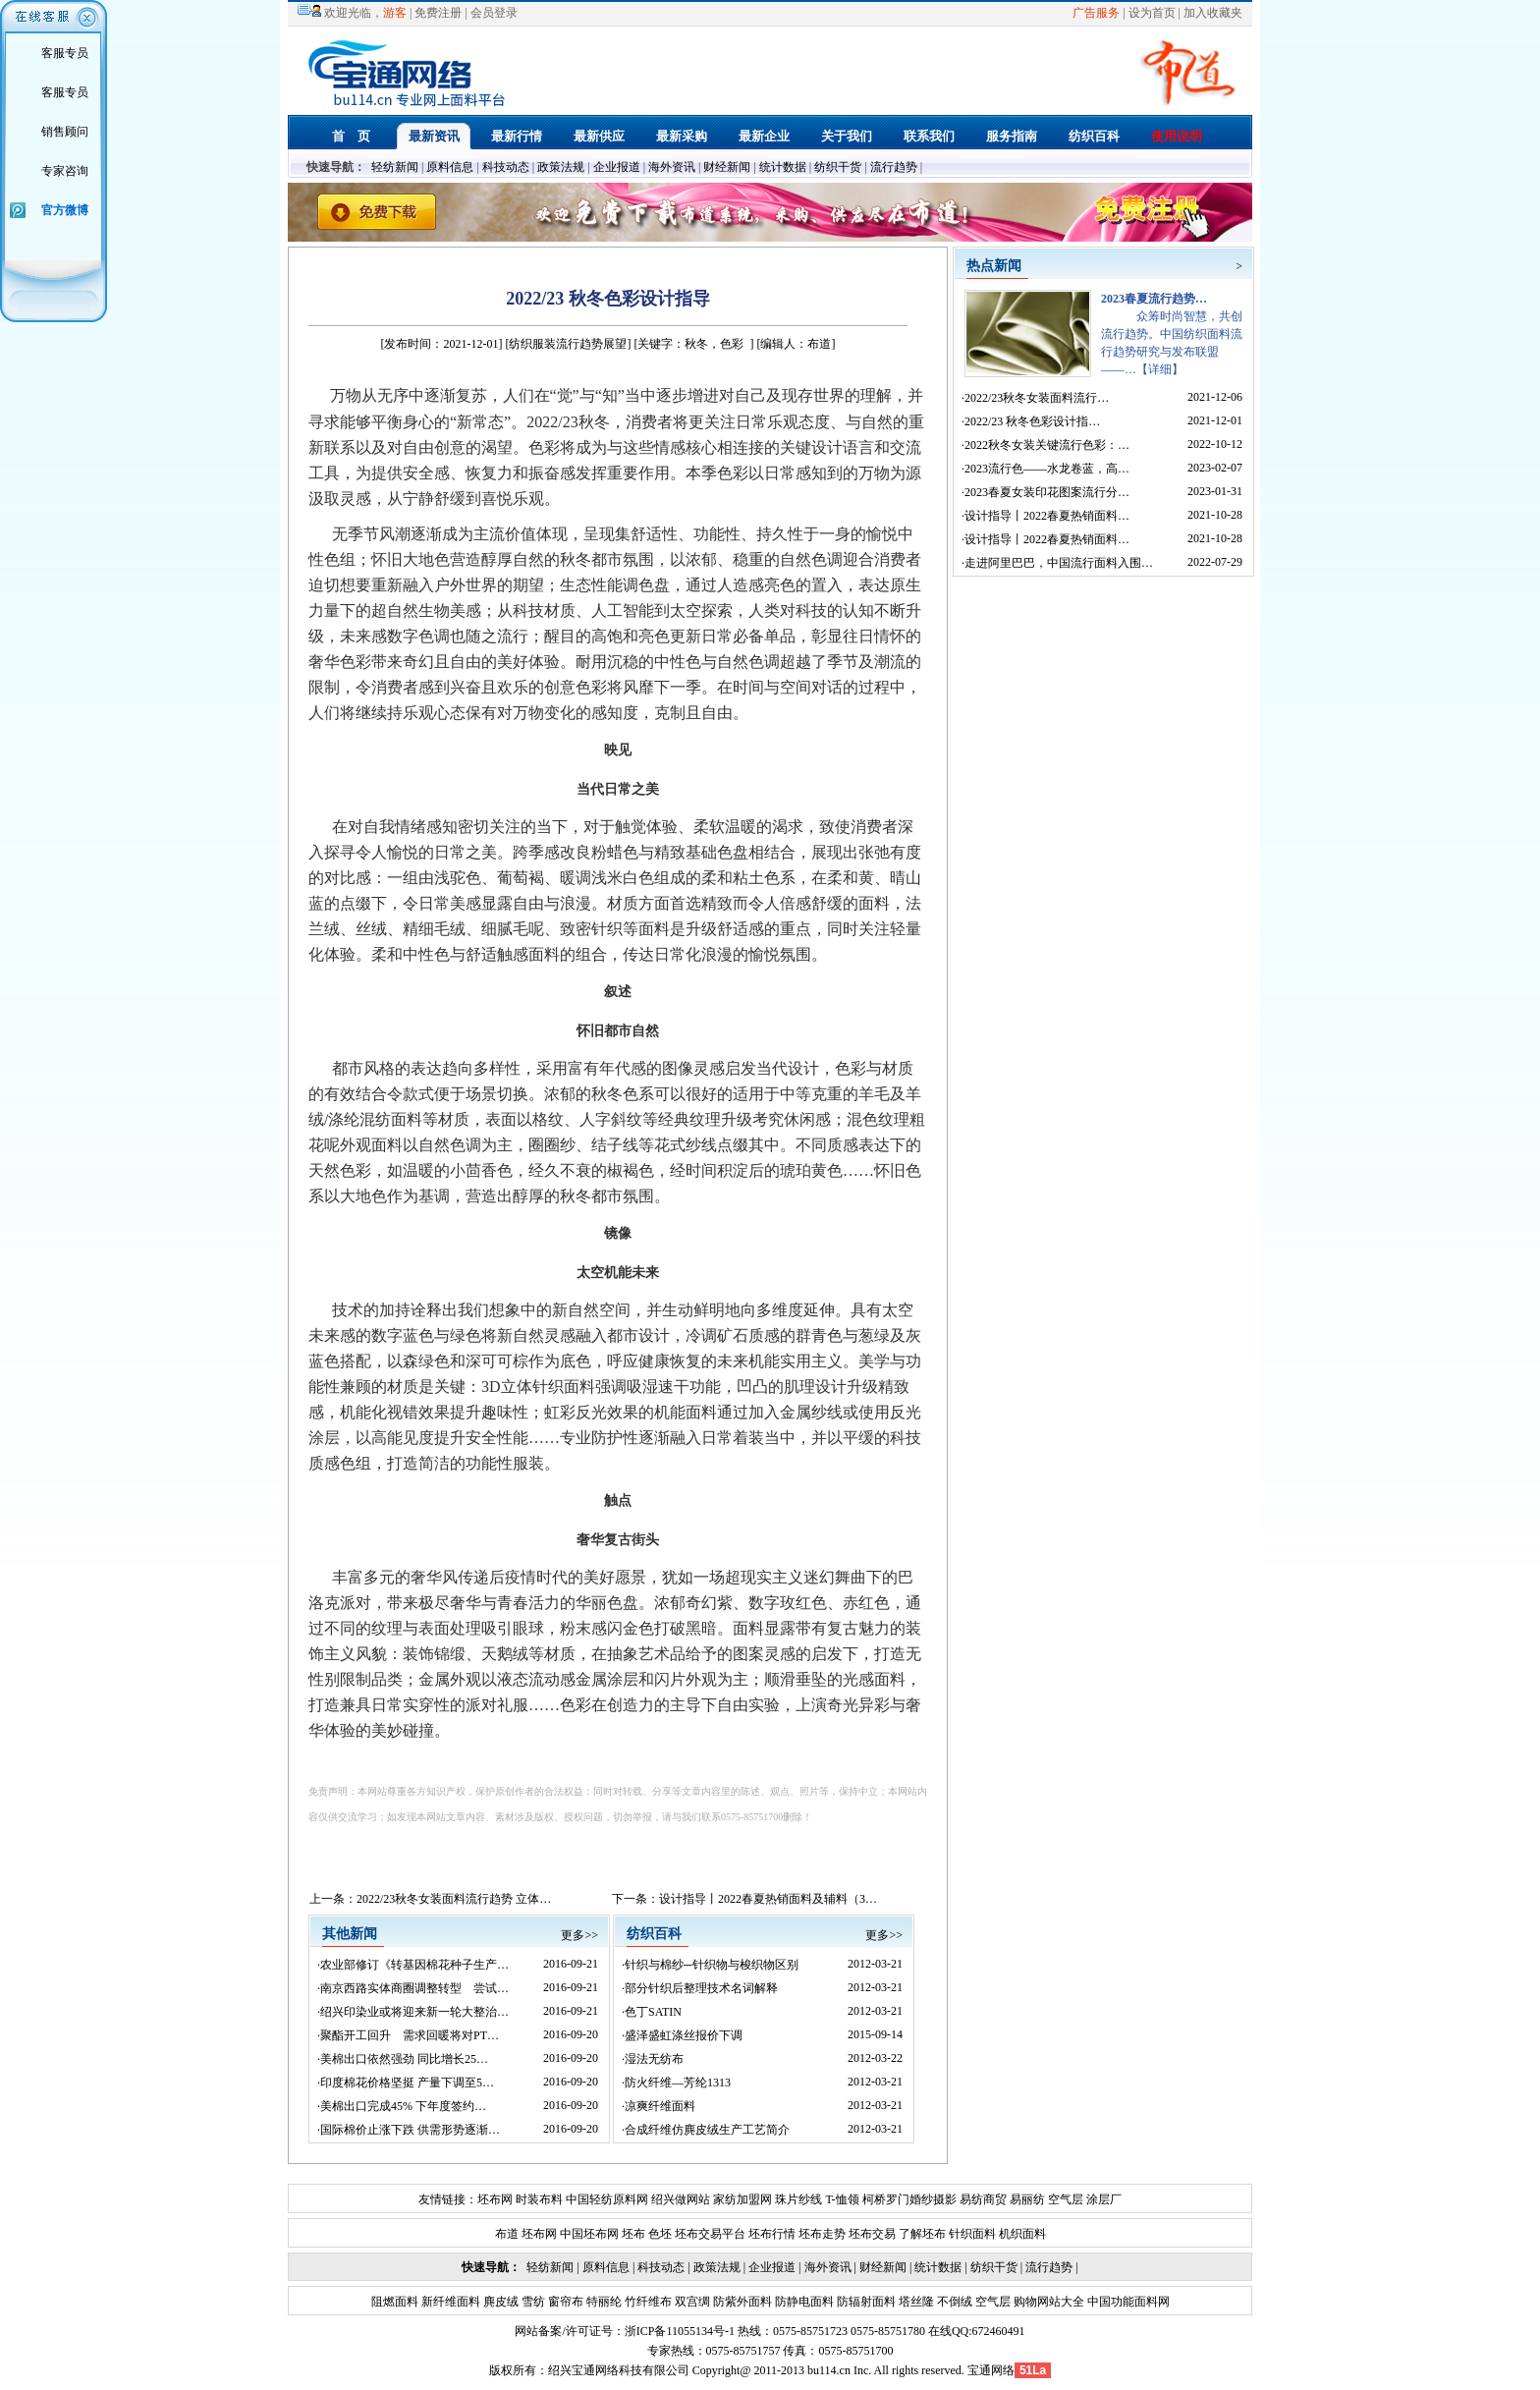  What do you see at coordinates (618, 2370) in the screenshot?
I see `绍兴宝通网络科技有限公司` at bounding box center [618, 2370].